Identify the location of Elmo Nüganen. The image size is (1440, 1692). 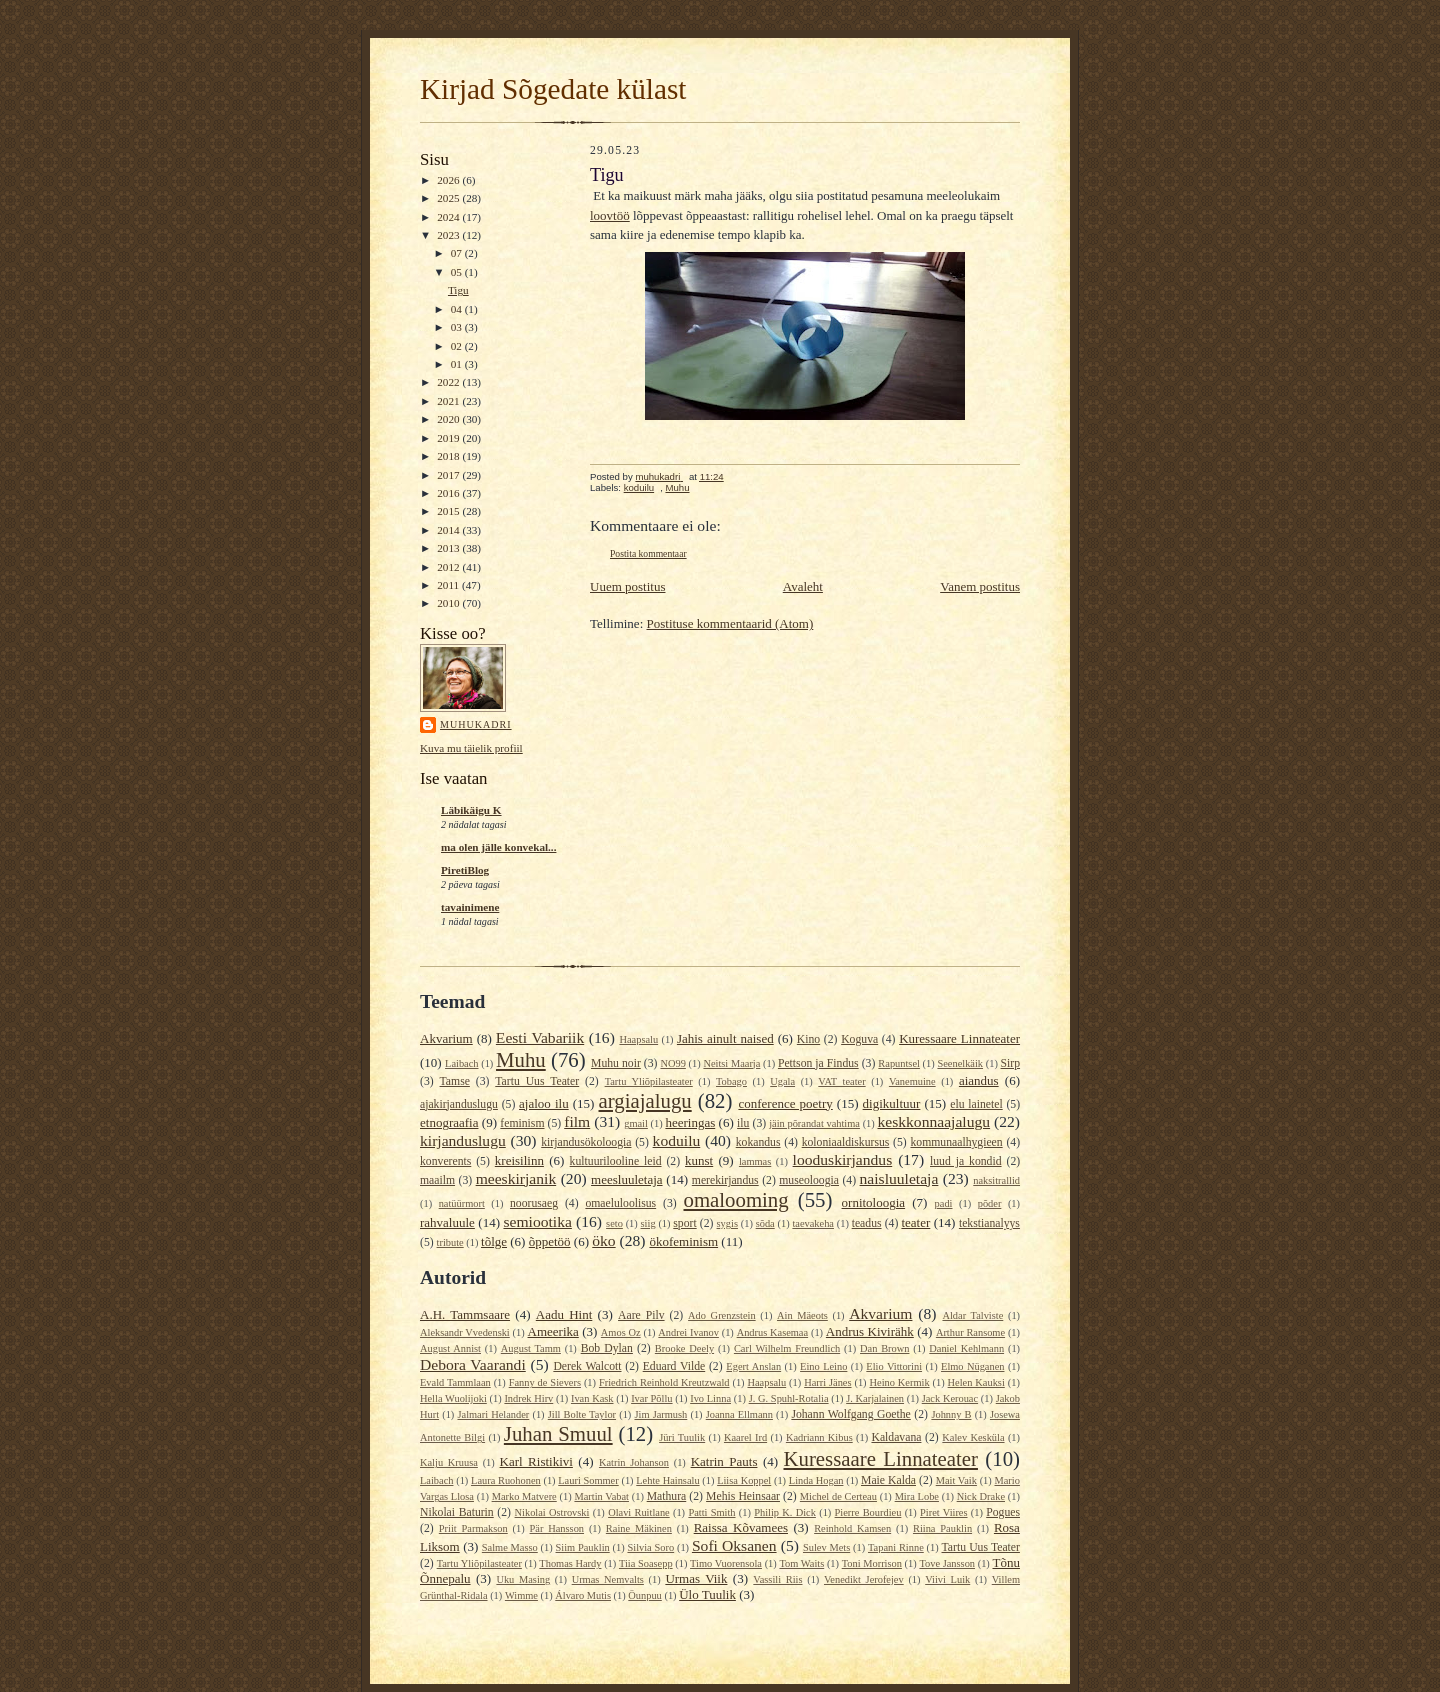
(972, 1366).